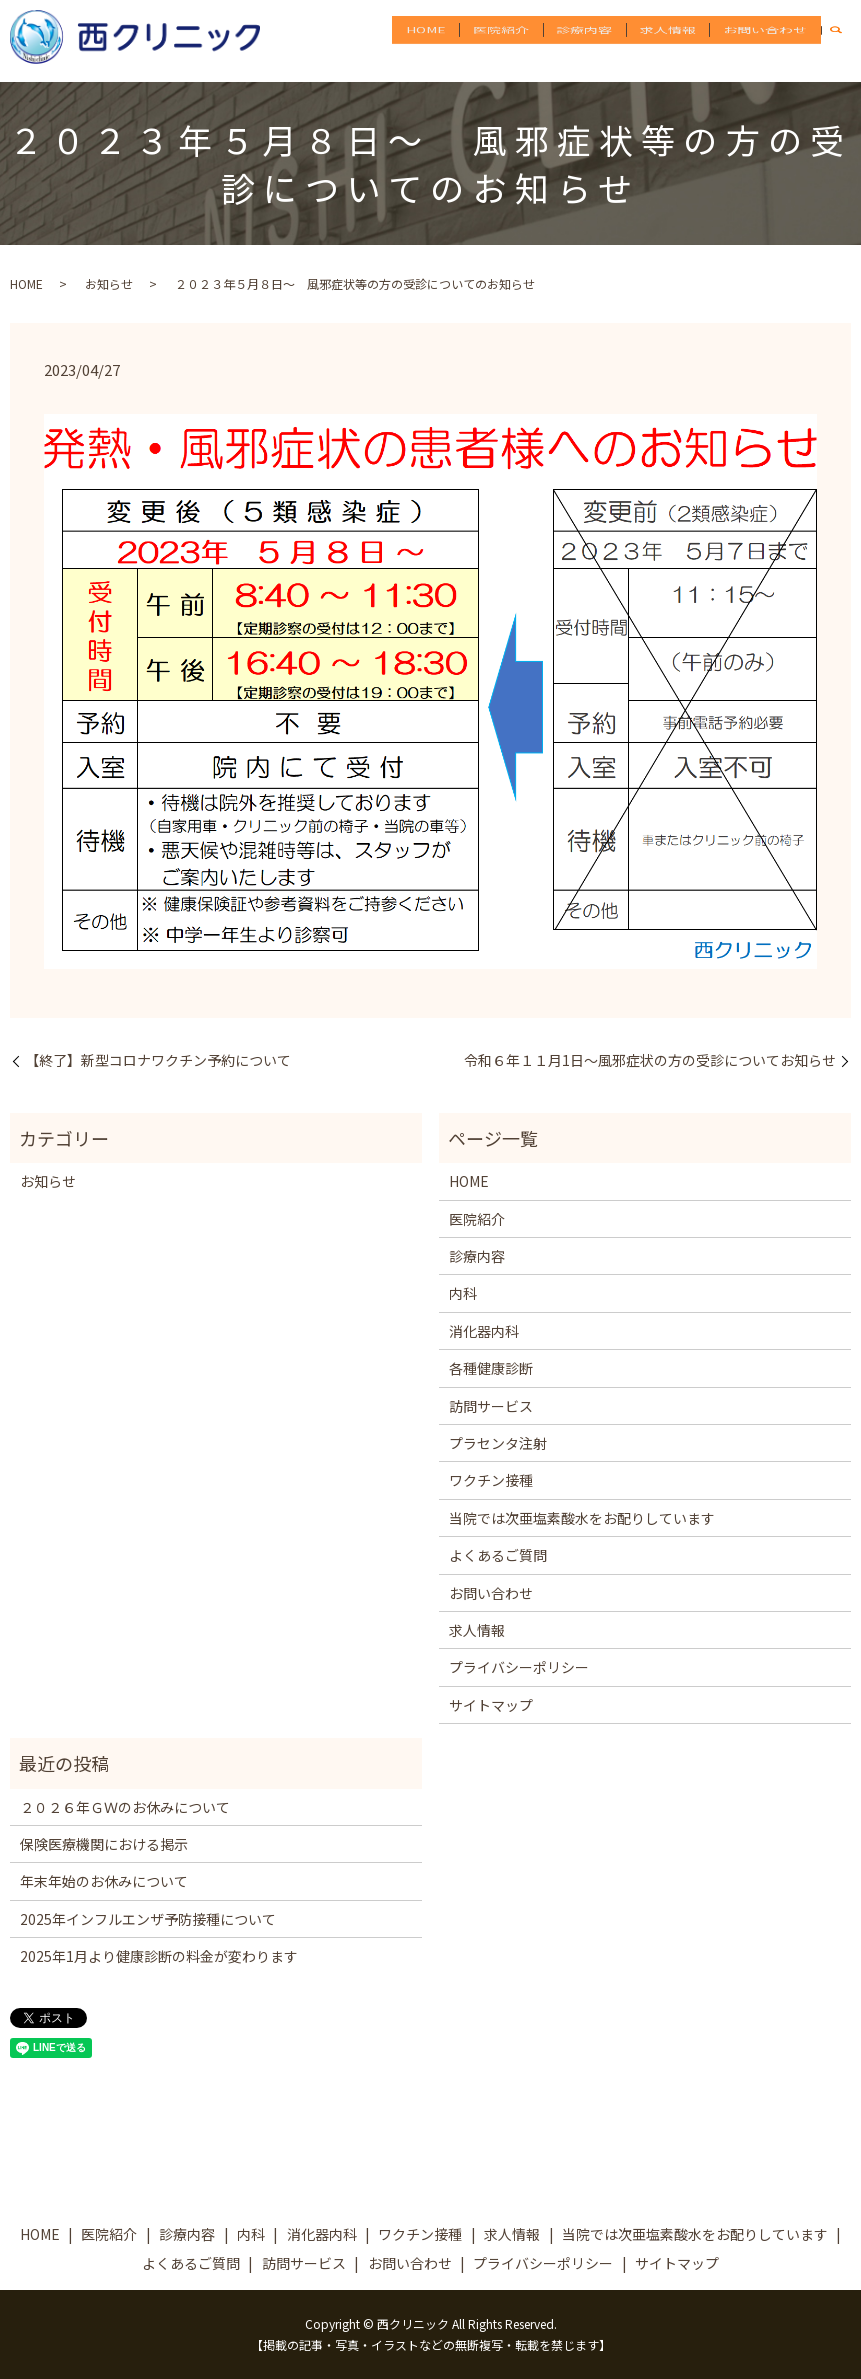  I want to click on 各種健康診断, so click(491, 1368).